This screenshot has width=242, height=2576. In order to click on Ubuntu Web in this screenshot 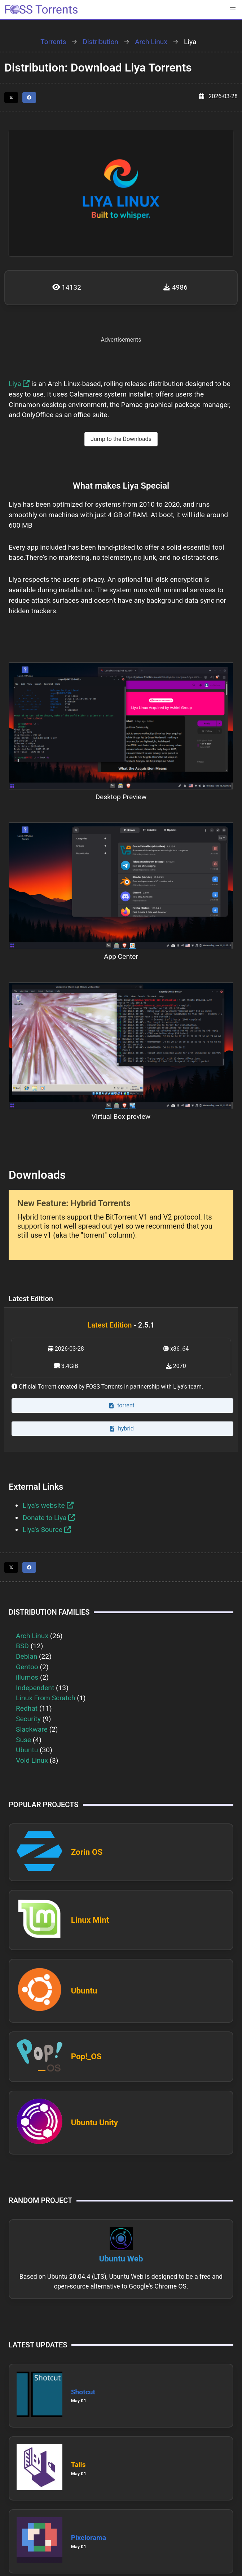, I will do `click(121, 2258)`.